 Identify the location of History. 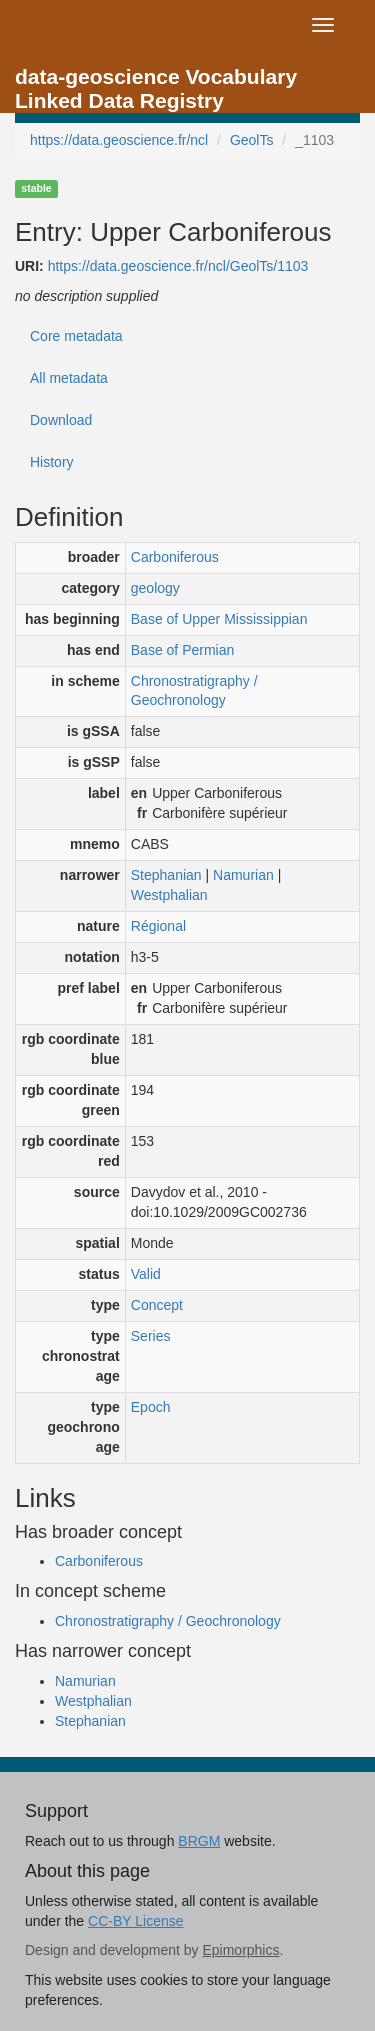
(52, 462).